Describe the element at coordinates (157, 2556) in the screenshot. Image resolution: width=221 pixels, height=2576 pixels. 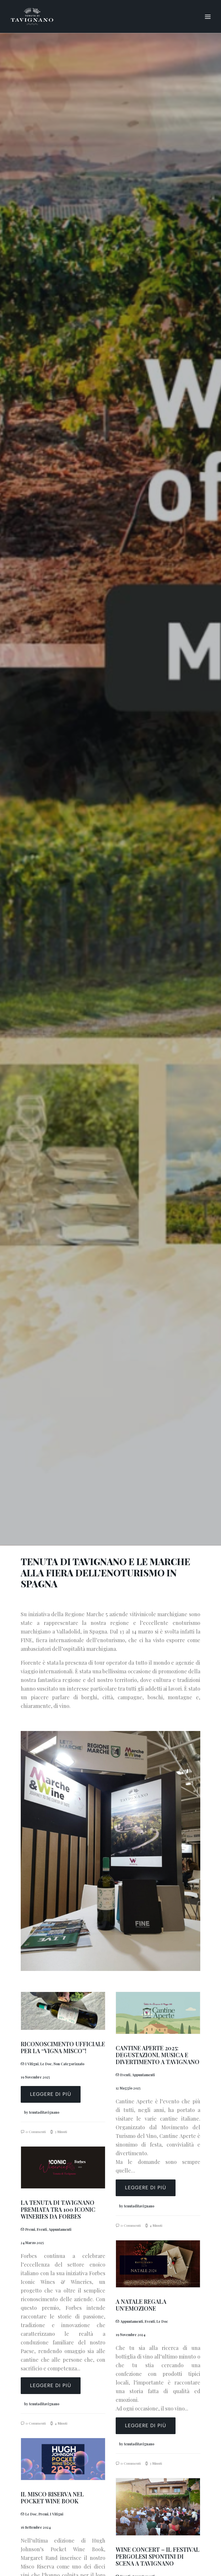
I see `WINE CONCERT – IL FESTIVAL PERGOLESI SPONTINI DI SCENA A TAVIGNANO` at that location.